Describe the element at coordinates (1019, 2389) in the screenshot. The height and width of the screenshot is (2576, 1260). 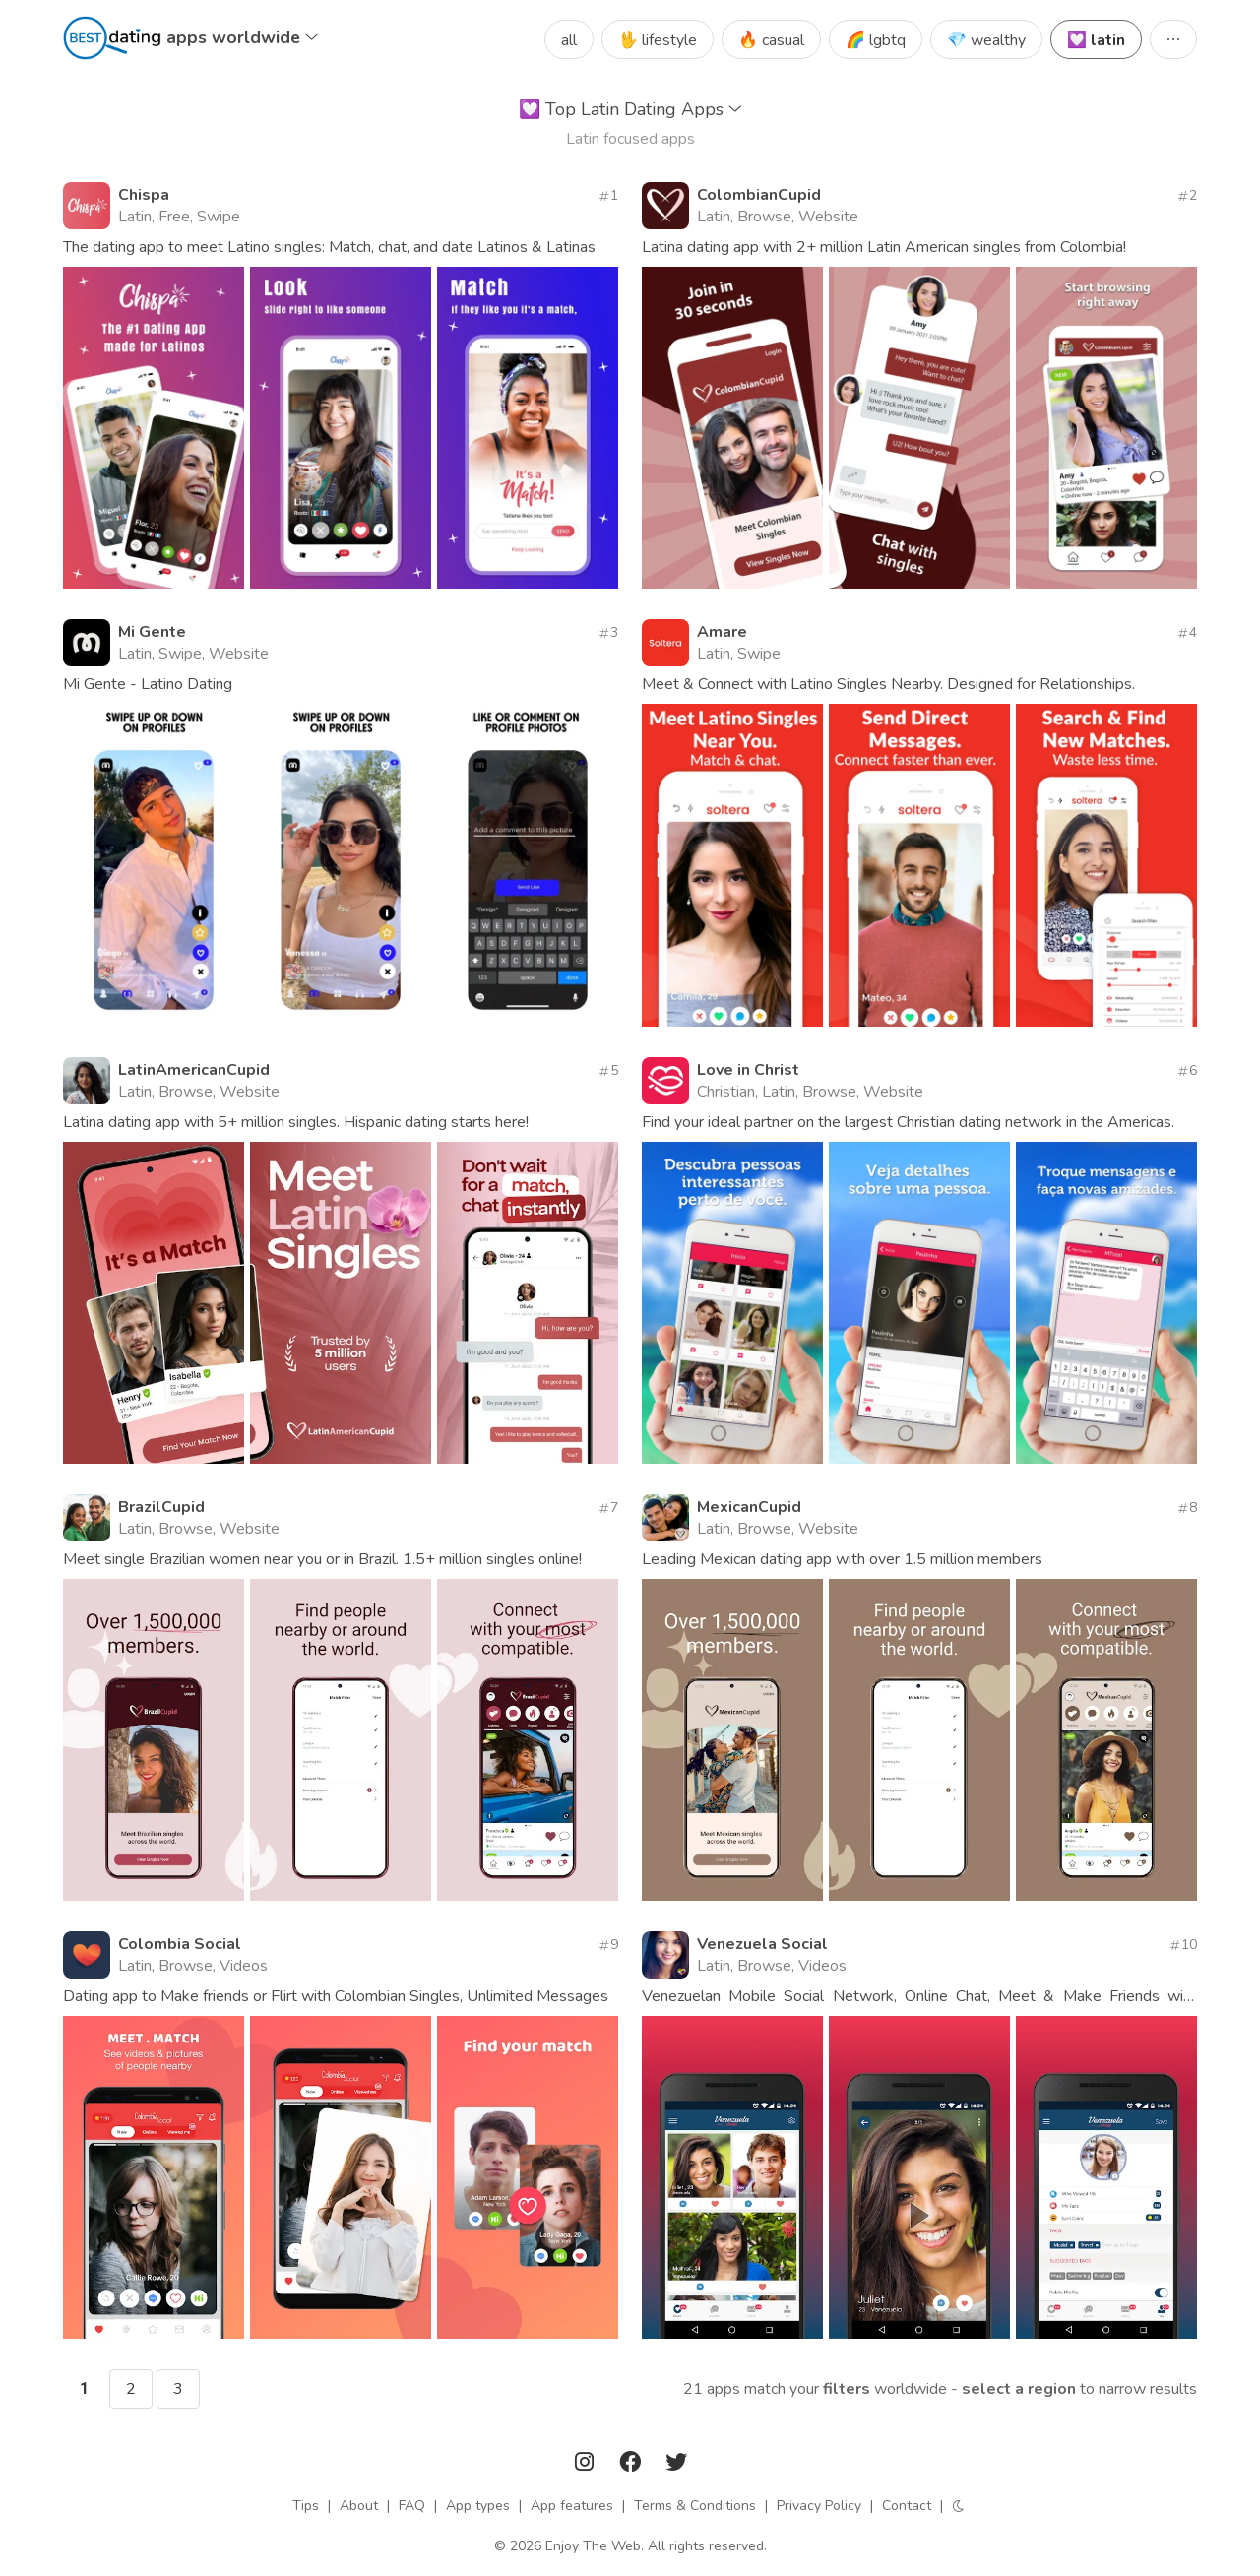
I see `Select a region` at that location.